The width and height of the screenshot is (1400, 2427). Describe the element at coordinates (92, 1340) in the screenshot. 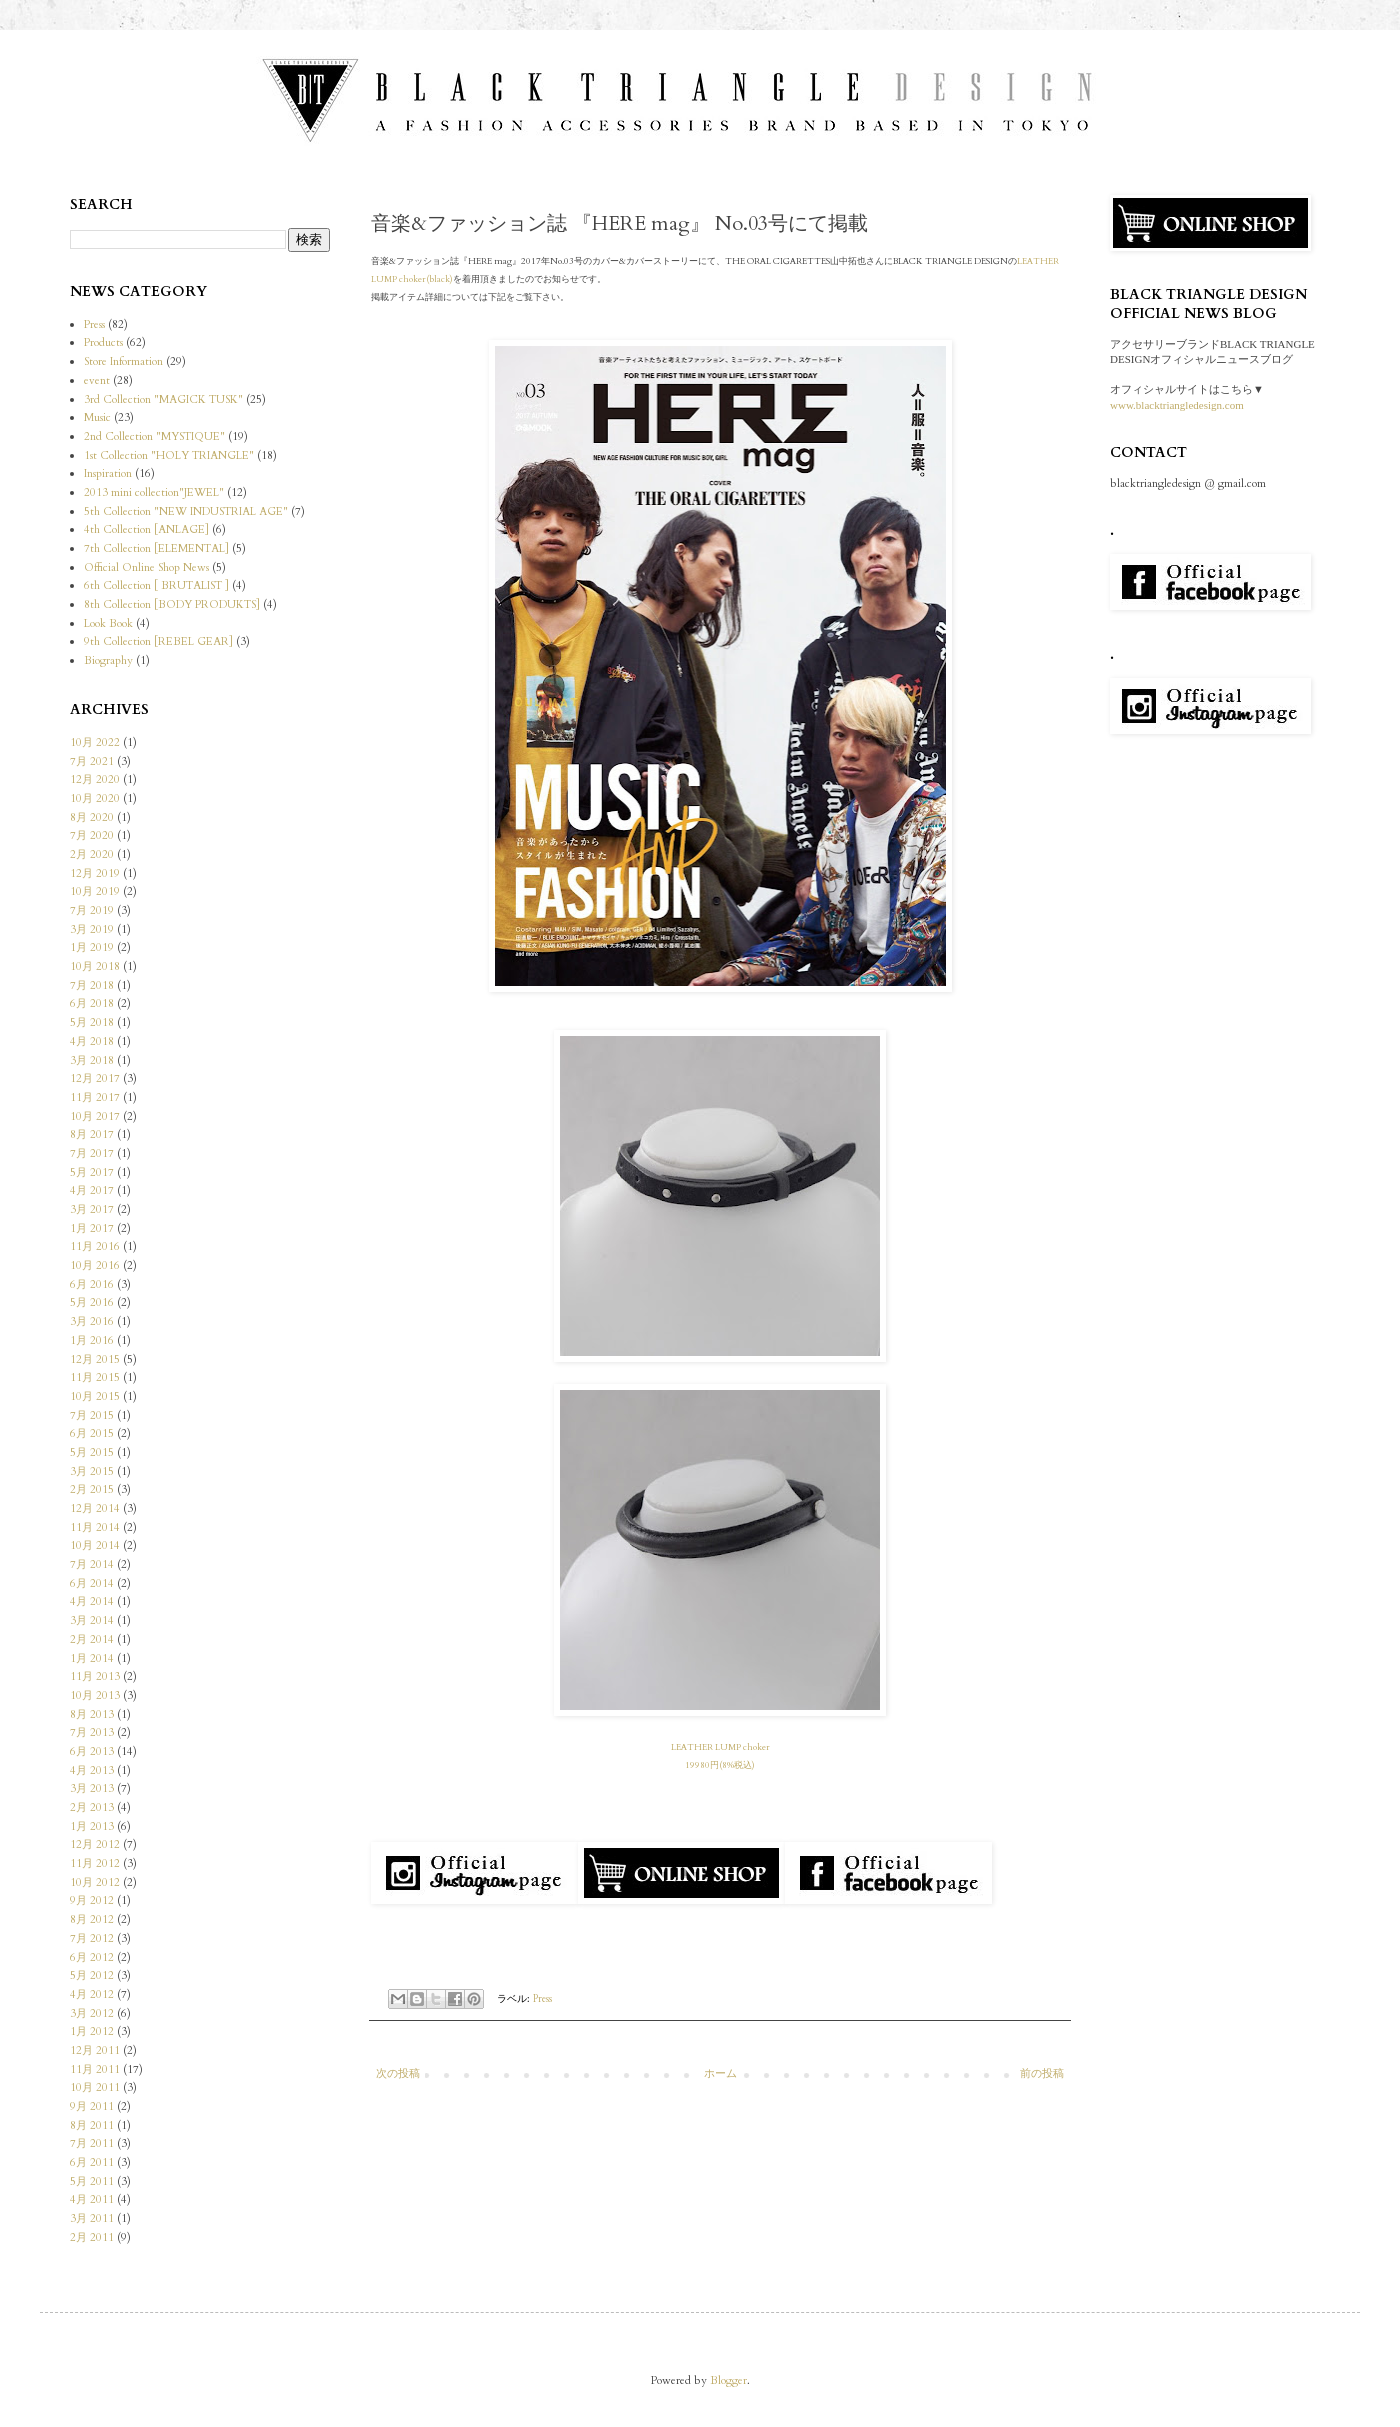

I see `1月 2016` at that location.